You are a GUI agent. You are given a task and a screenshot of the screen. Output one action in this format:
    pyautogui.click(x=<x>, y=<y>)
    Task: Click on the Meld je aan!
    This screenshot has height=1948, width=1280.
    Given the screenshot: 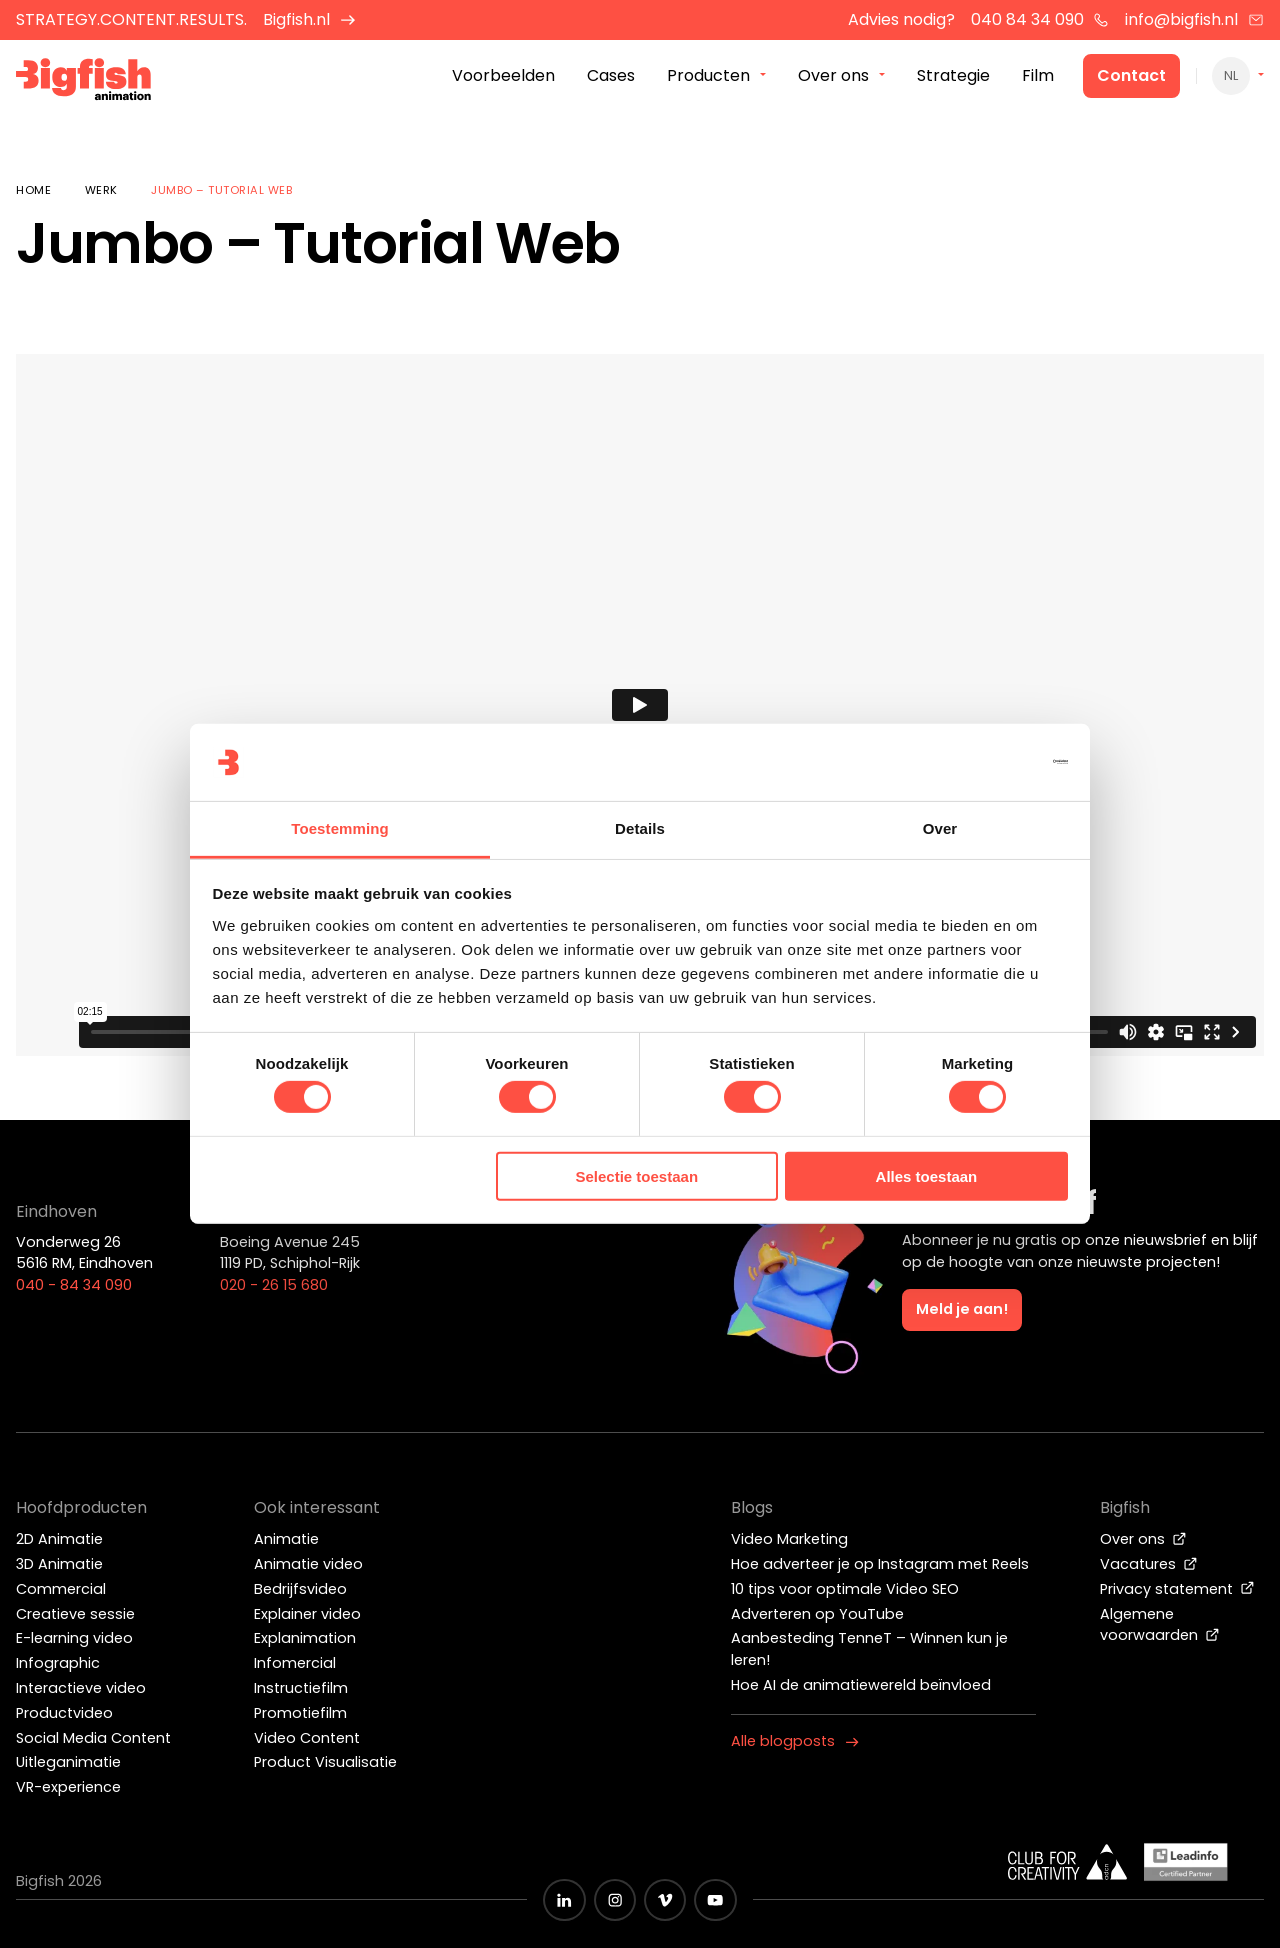 What is the action you would take?
    pyautogui.click(x=962, y=1309)
    